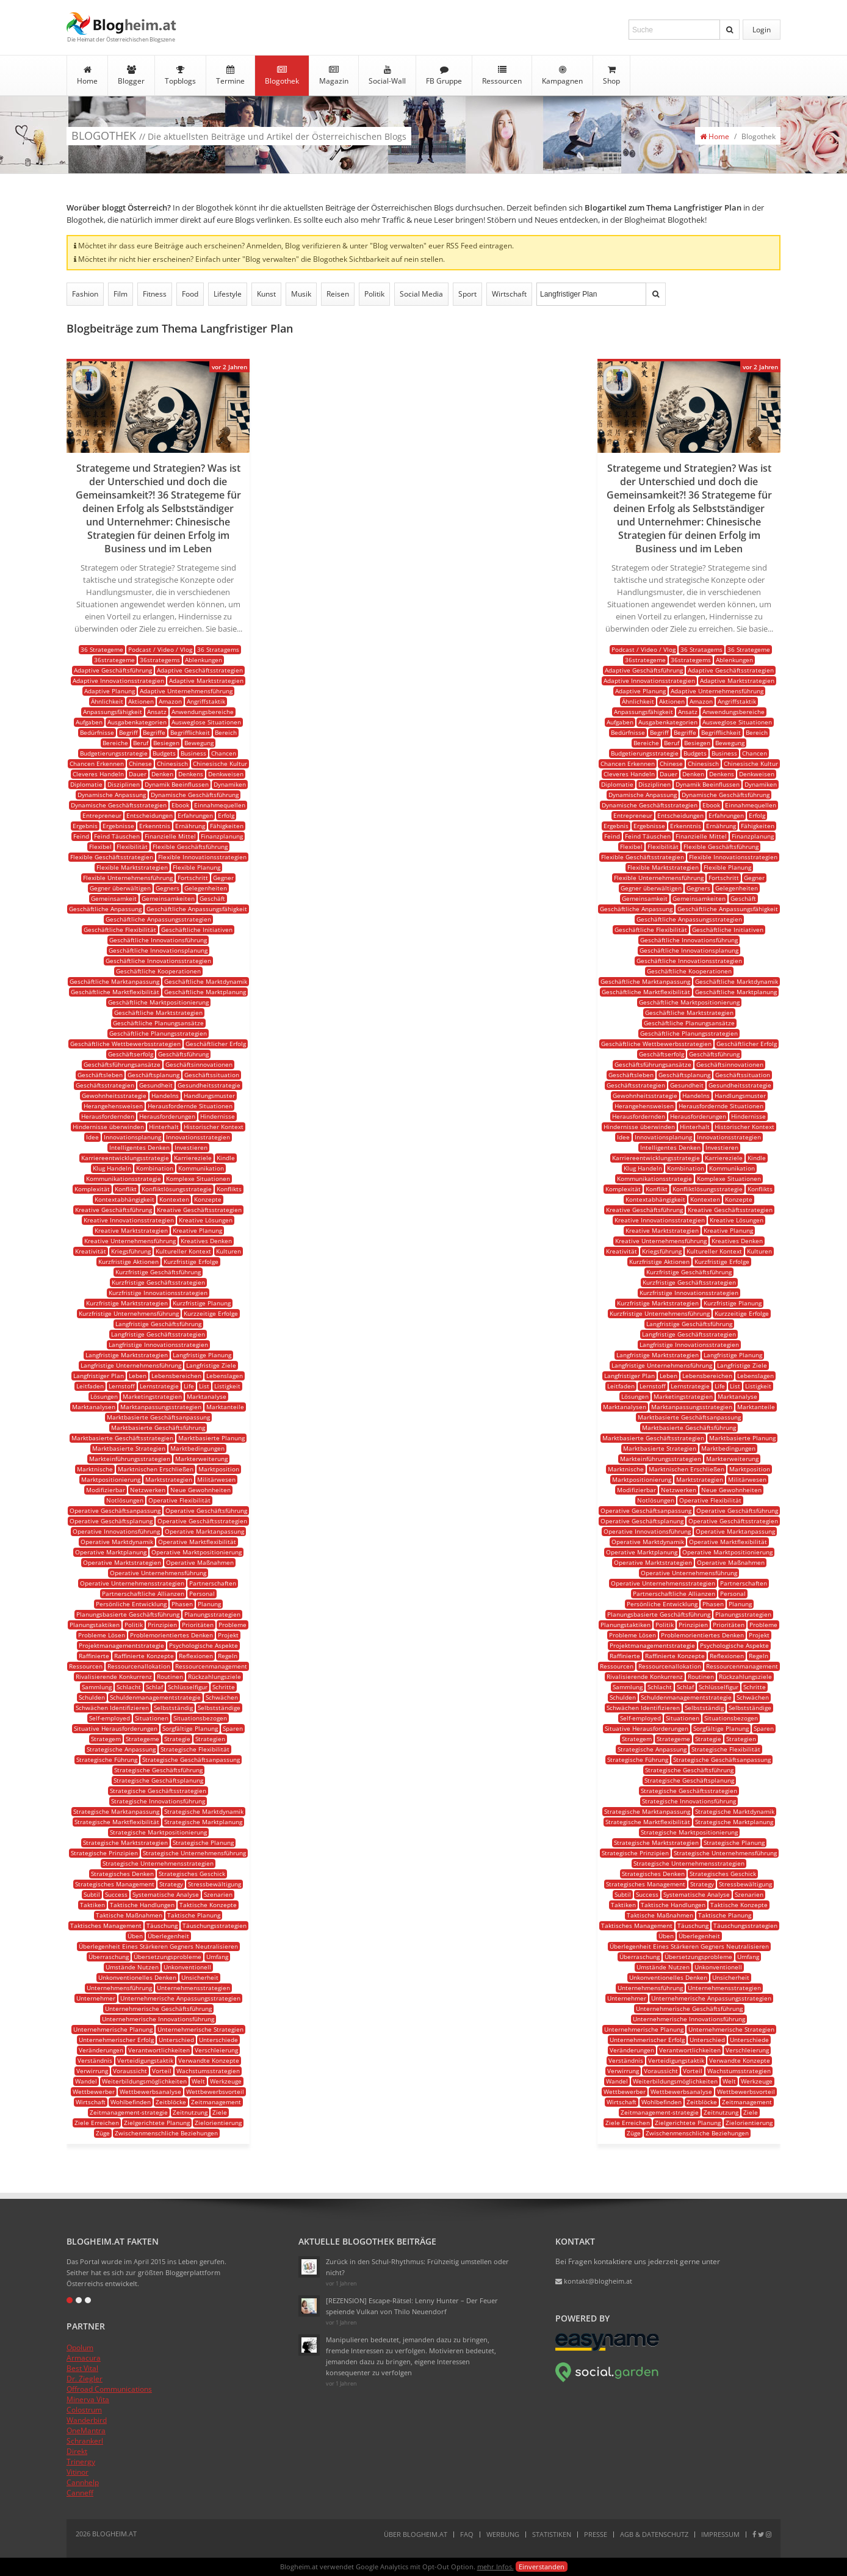 This screenshot has width=847, height=2576. Describe the element at coordinates (217, 1956) in the screenshot. I see `Umfang` at that location.